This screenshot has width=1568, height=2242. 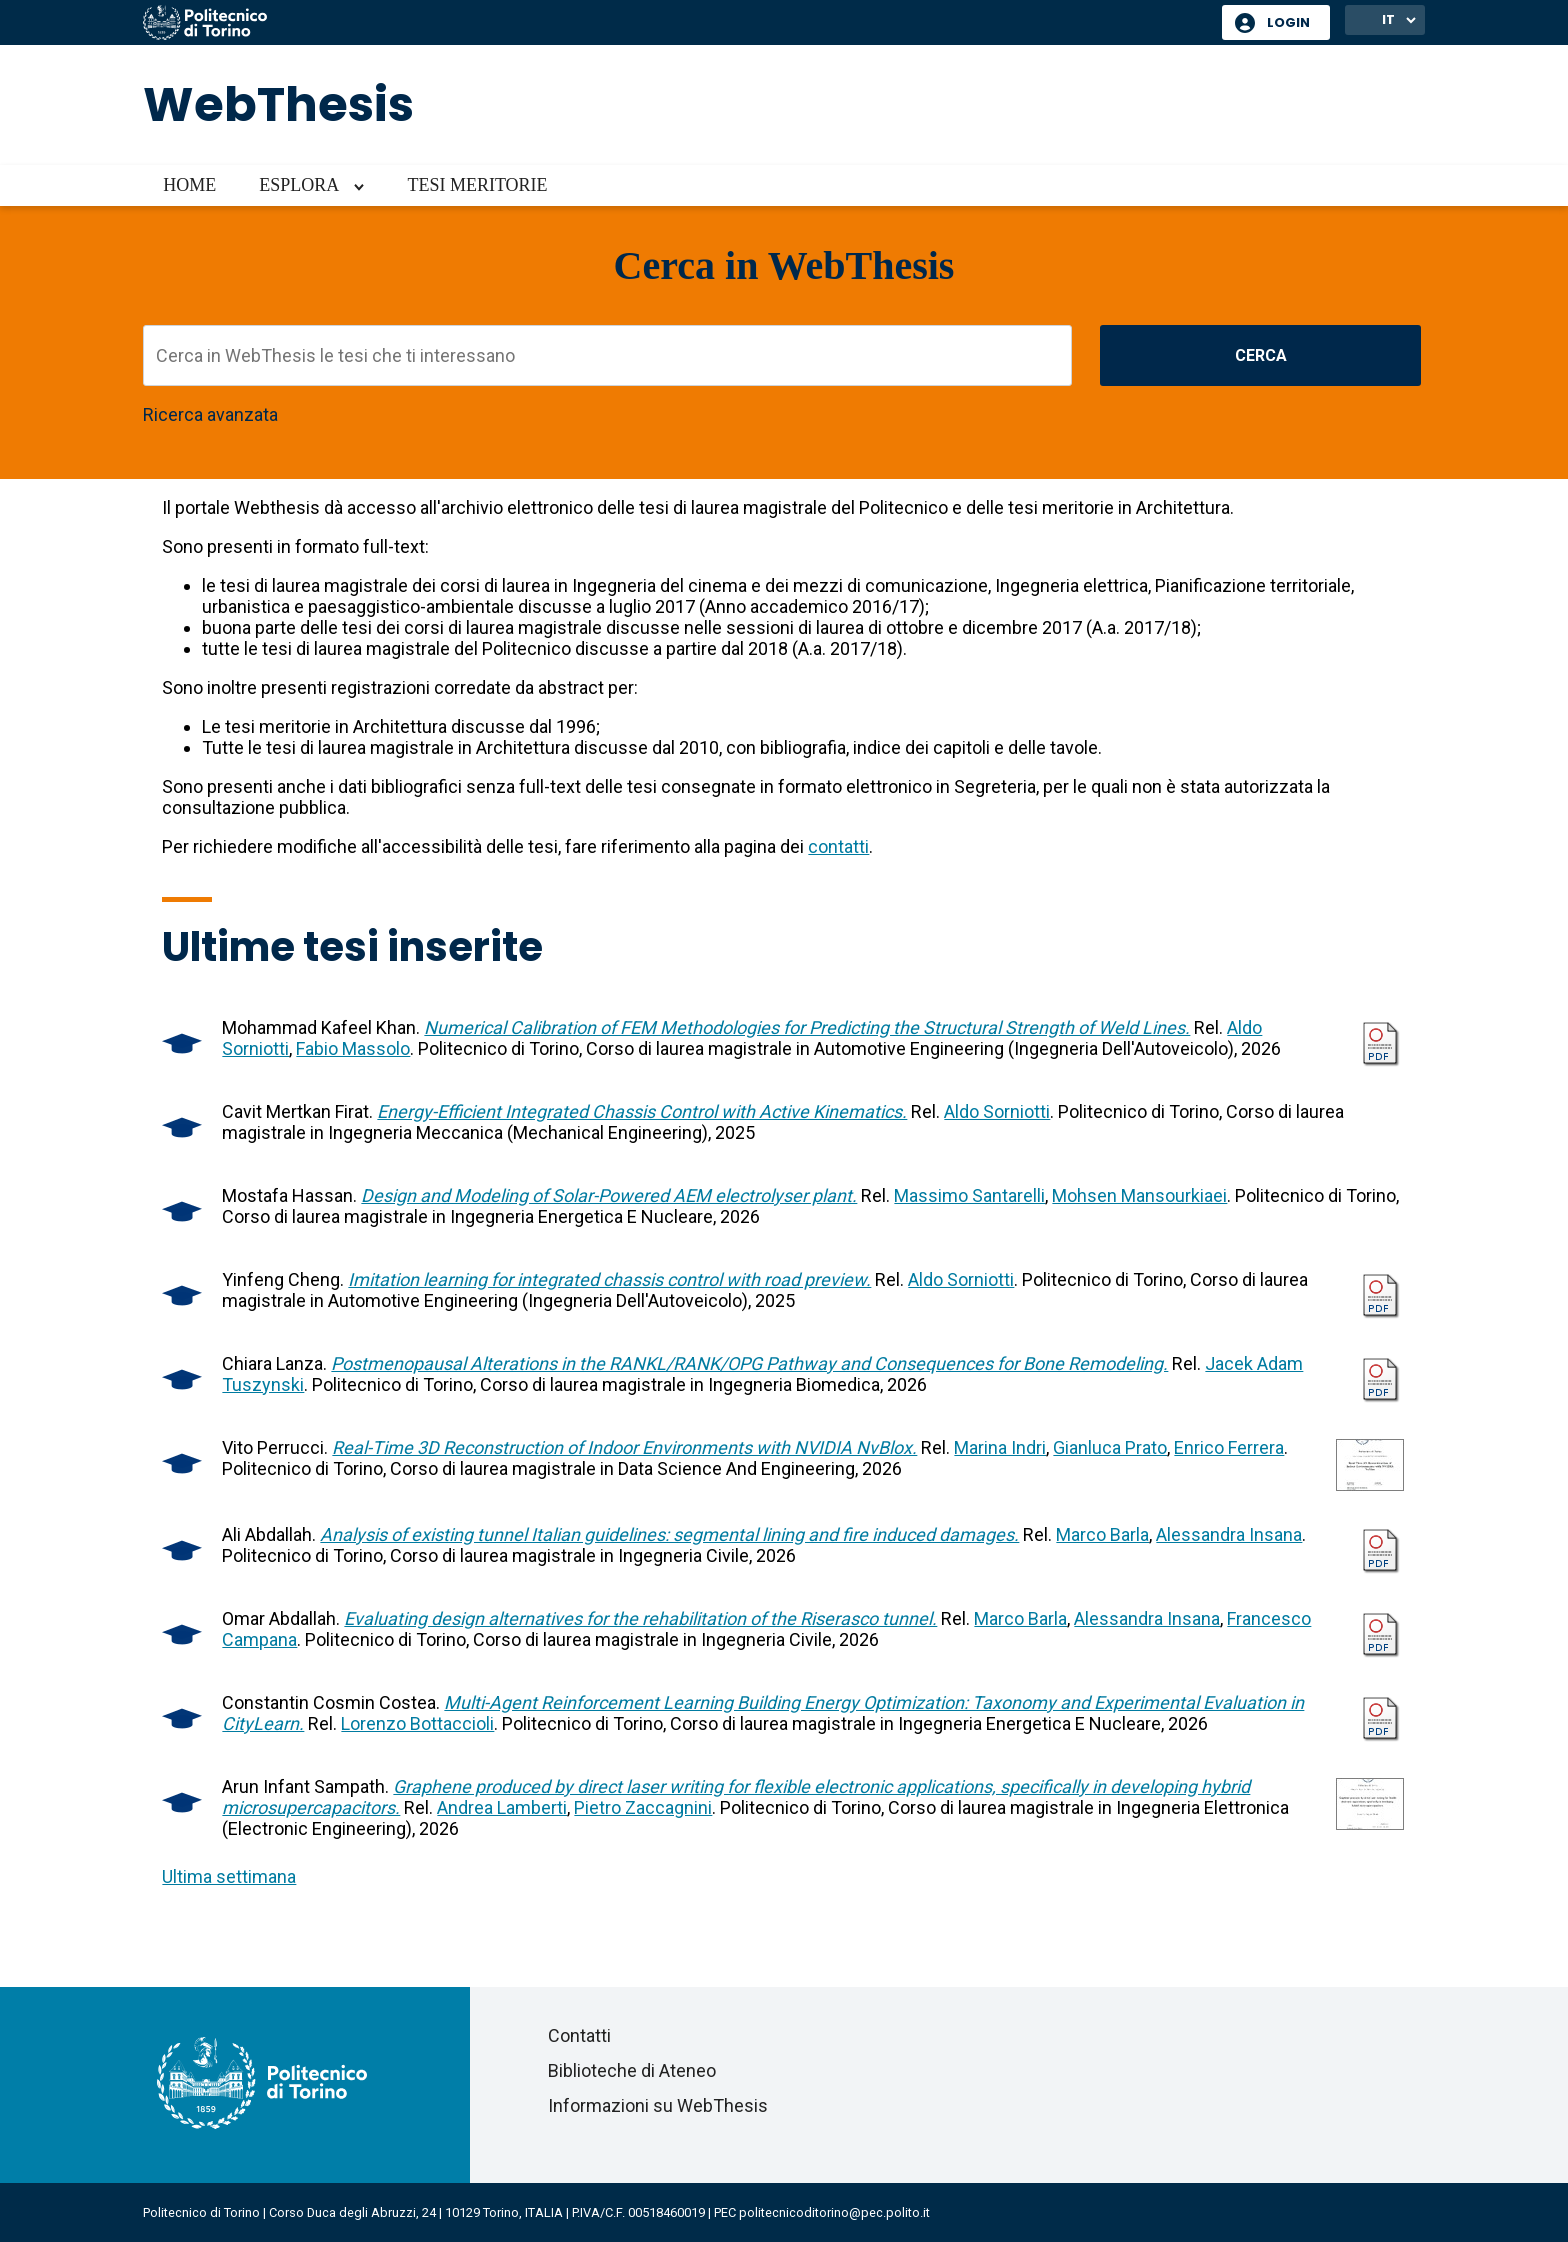 What do you see at coordinates (299, 185) in the screenshot?
I see `Esplora` at bounding box center [299, 185].